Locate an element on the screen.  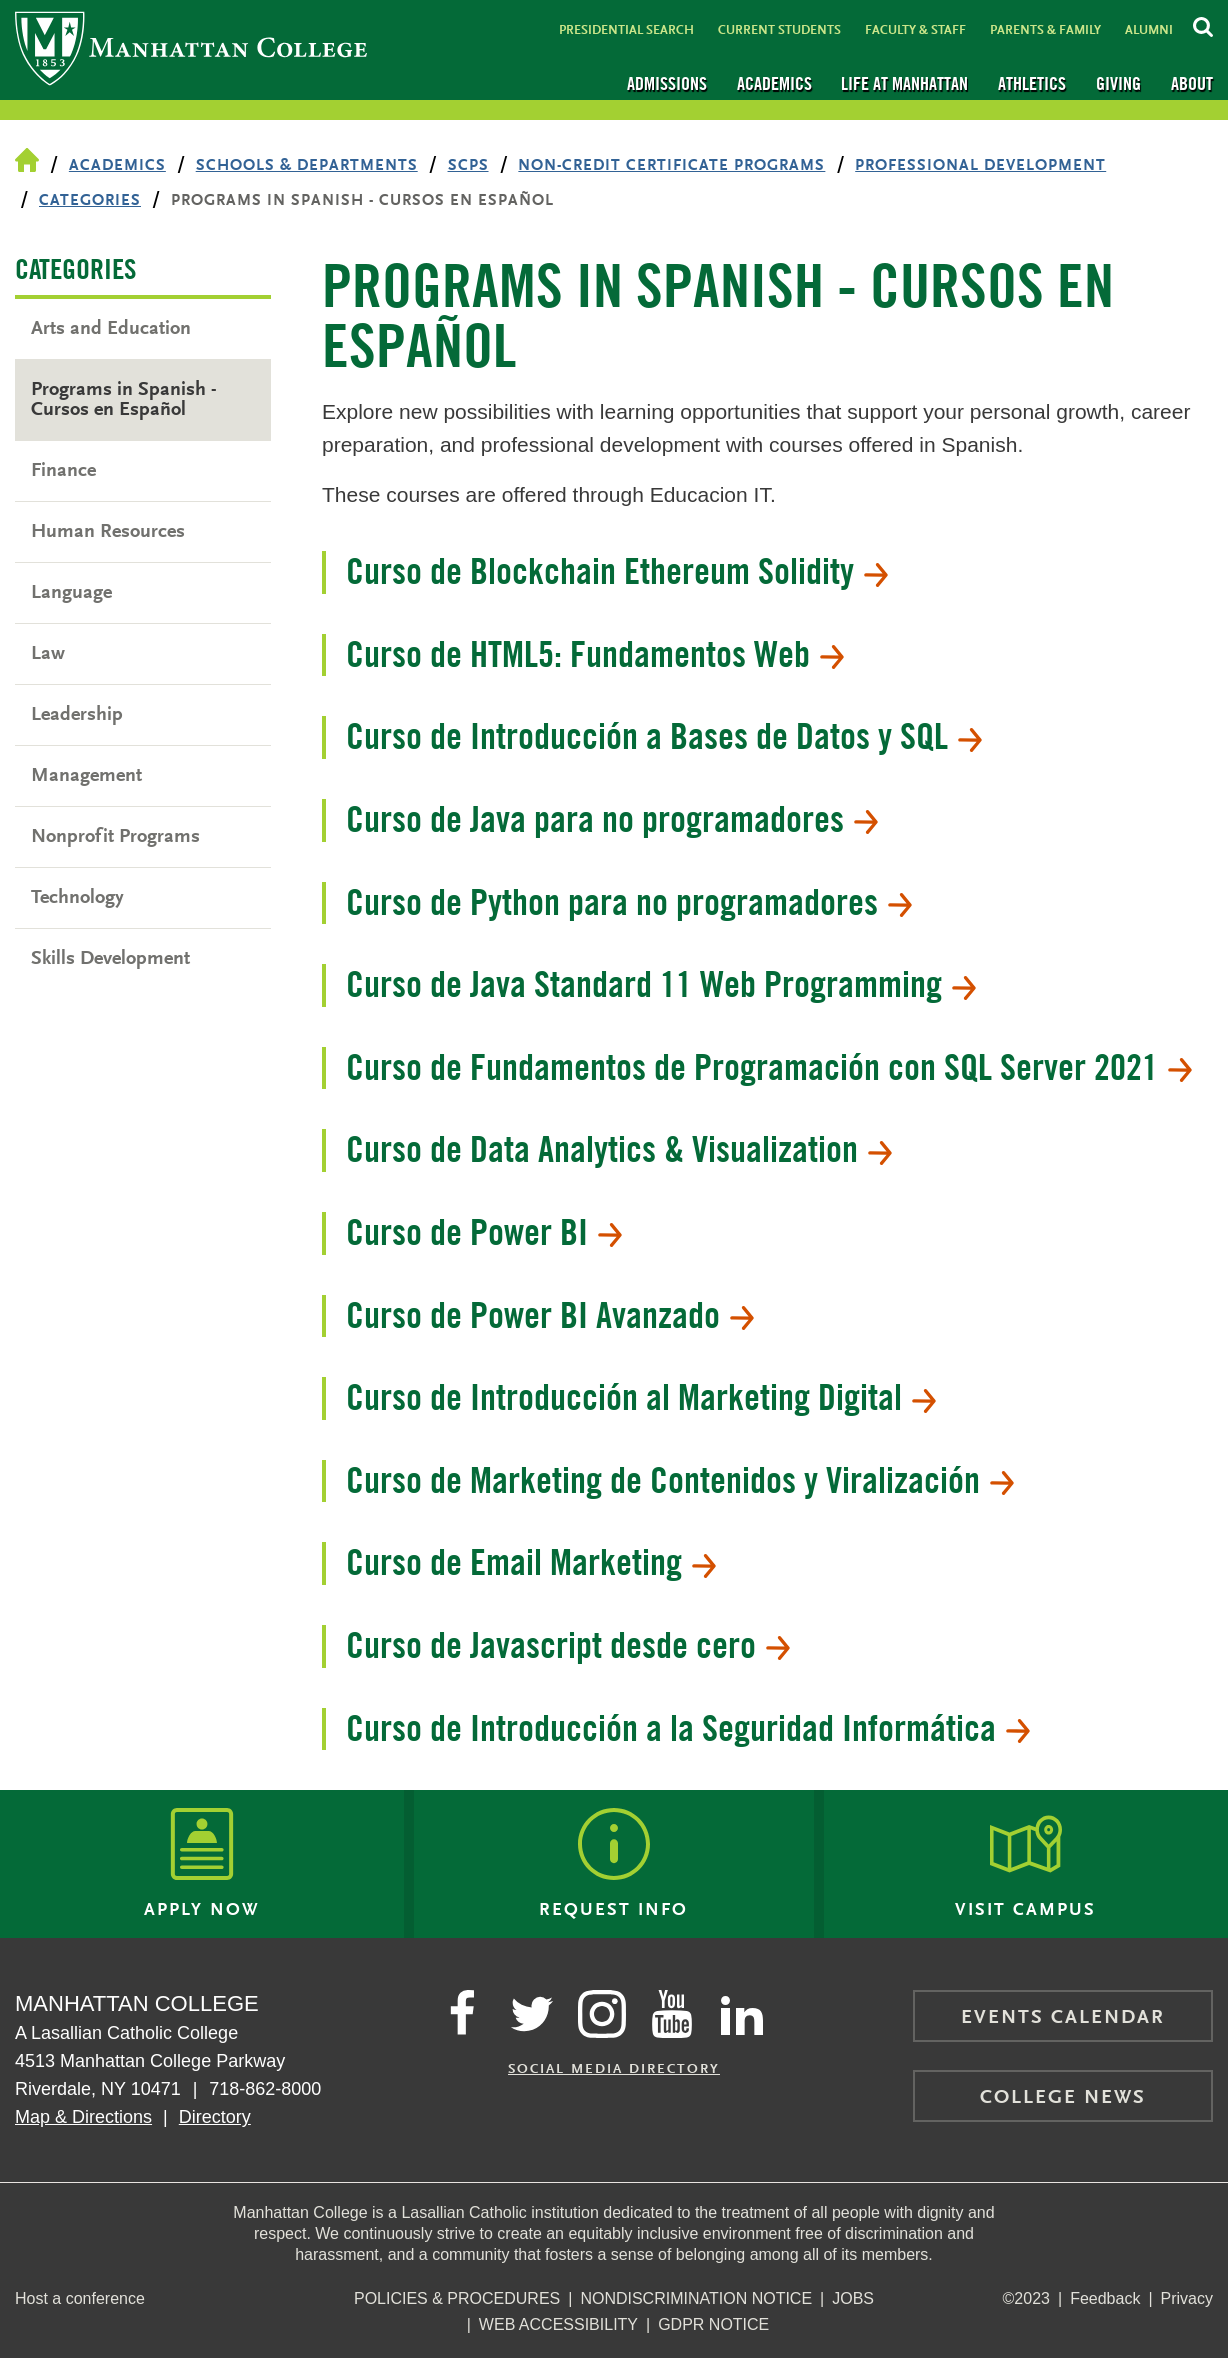
[Manhattan's Facebook page] is located at coordinates (462, 2014).